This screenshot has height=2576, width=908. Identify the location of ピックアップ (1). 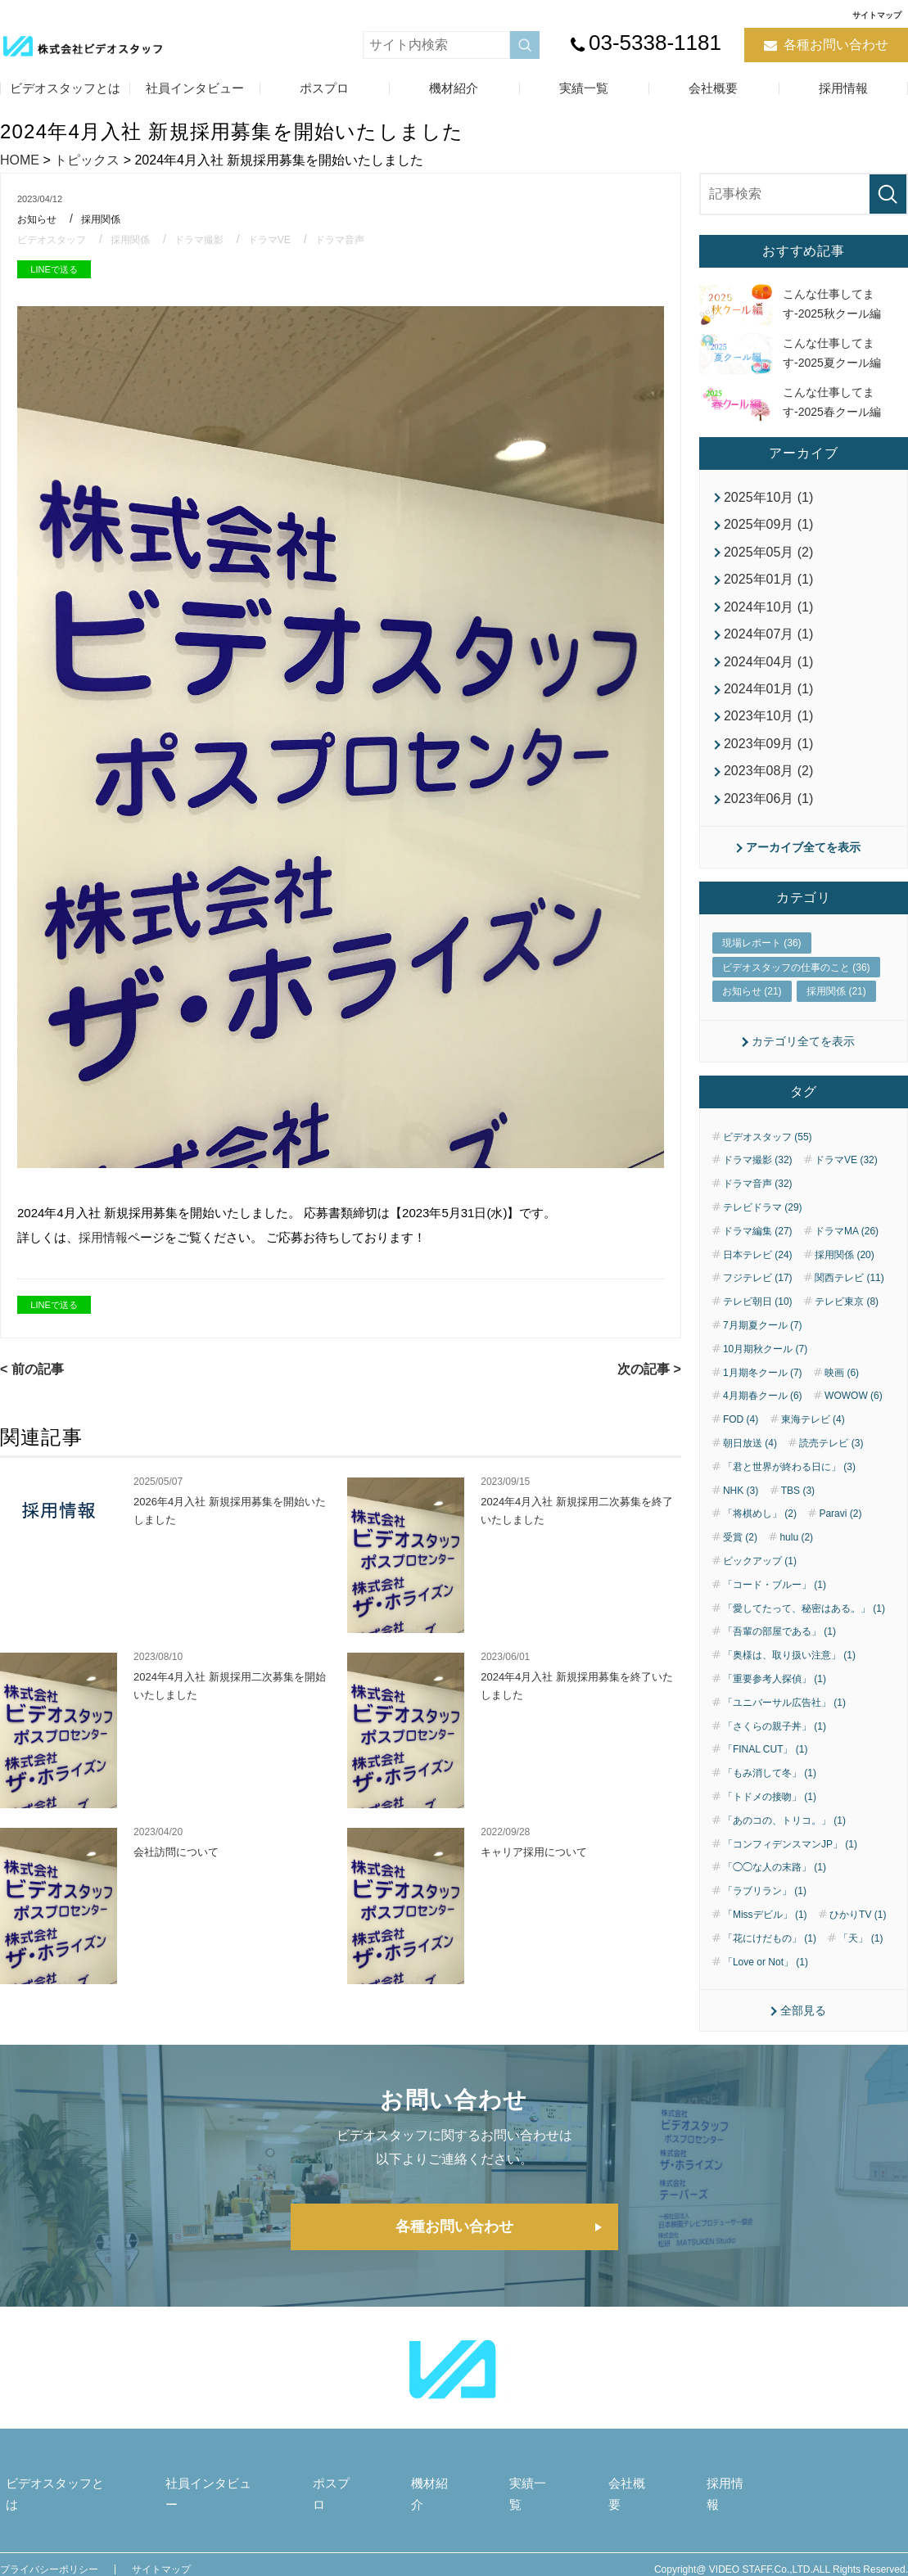
(760, 1576).